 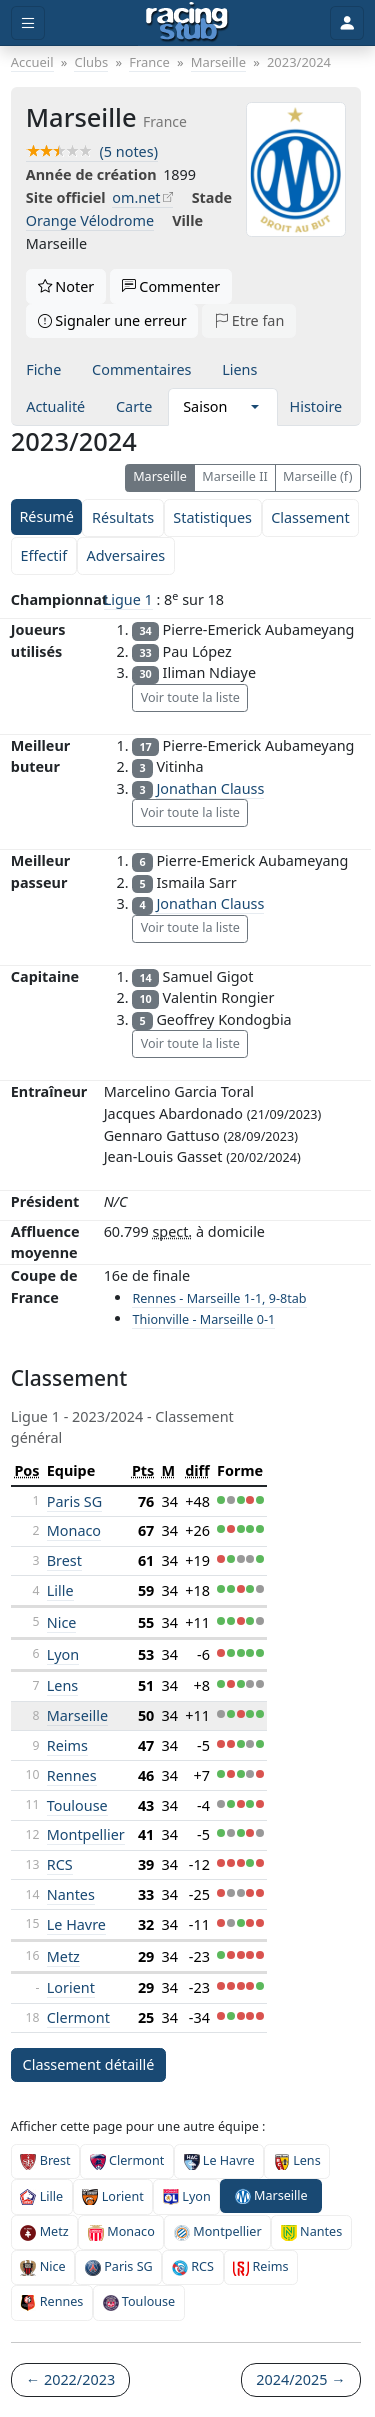 What do you see at coordinates (347, 23) in the screenshot?
I see `[Toggle user]` at bounding box center [347, 23].